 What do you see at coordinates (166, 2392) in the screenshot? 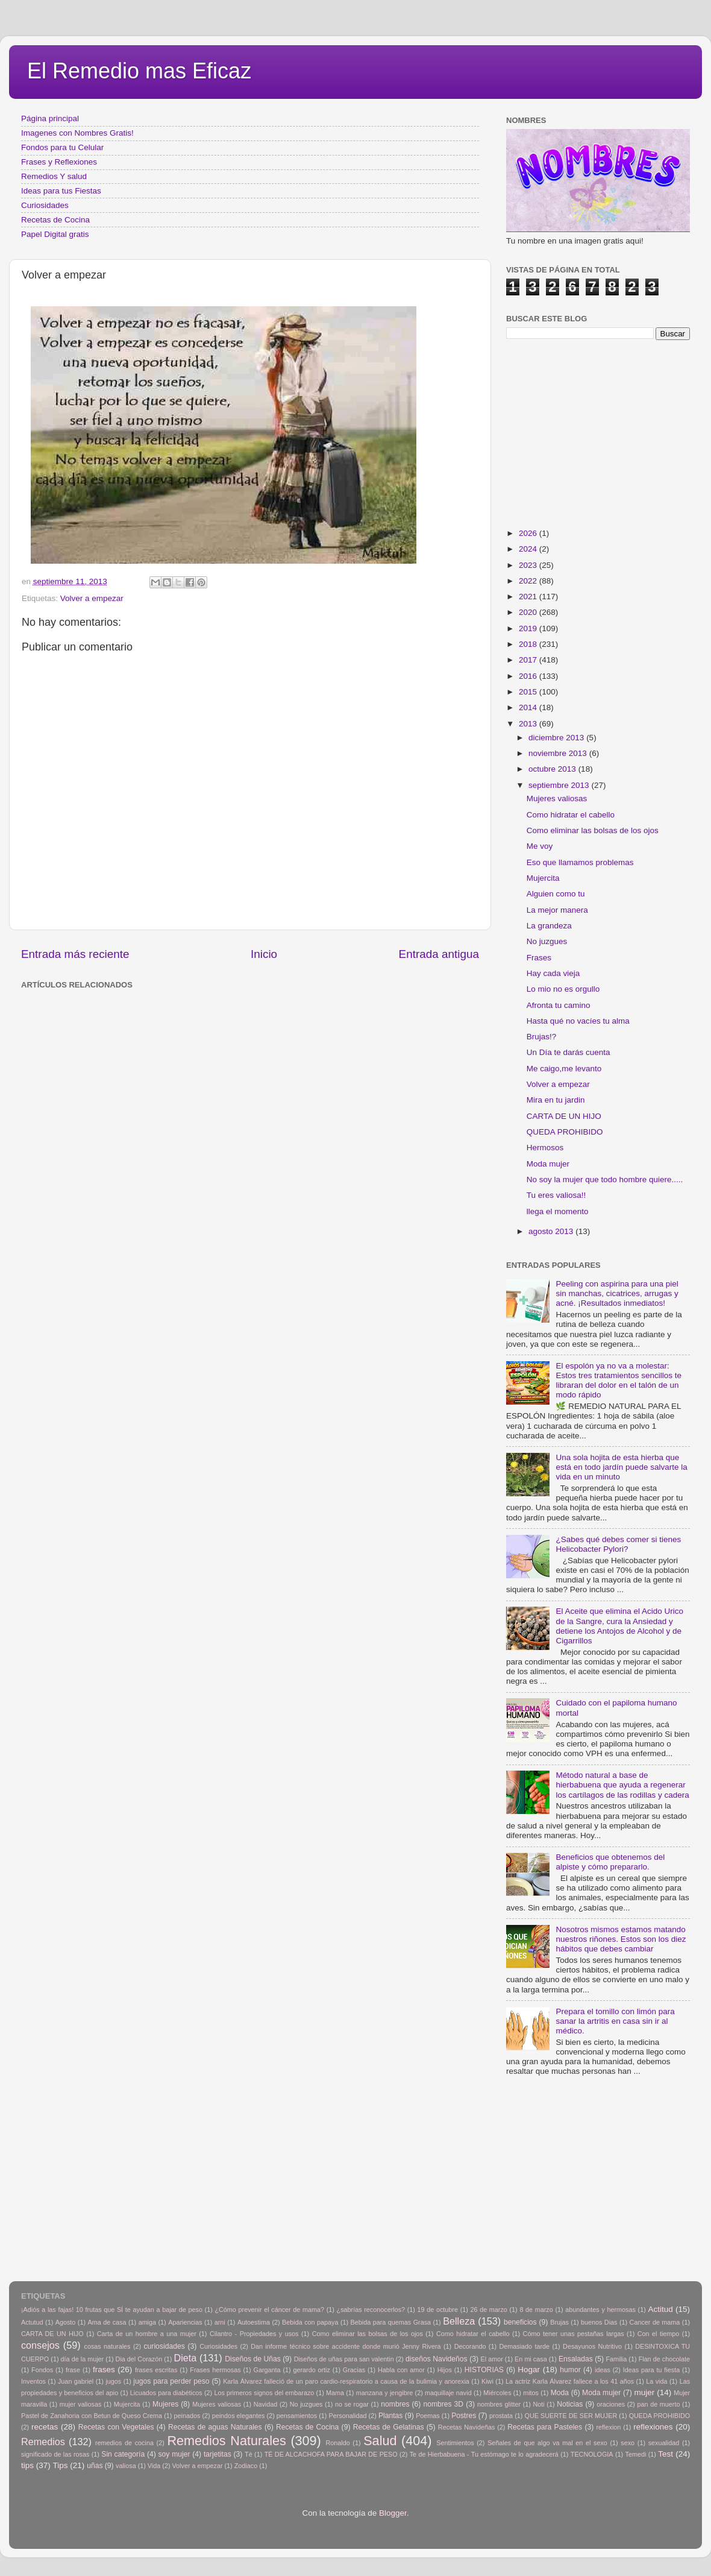
I see `Licuados para diabéticos` at bounding box center [166, 2392].